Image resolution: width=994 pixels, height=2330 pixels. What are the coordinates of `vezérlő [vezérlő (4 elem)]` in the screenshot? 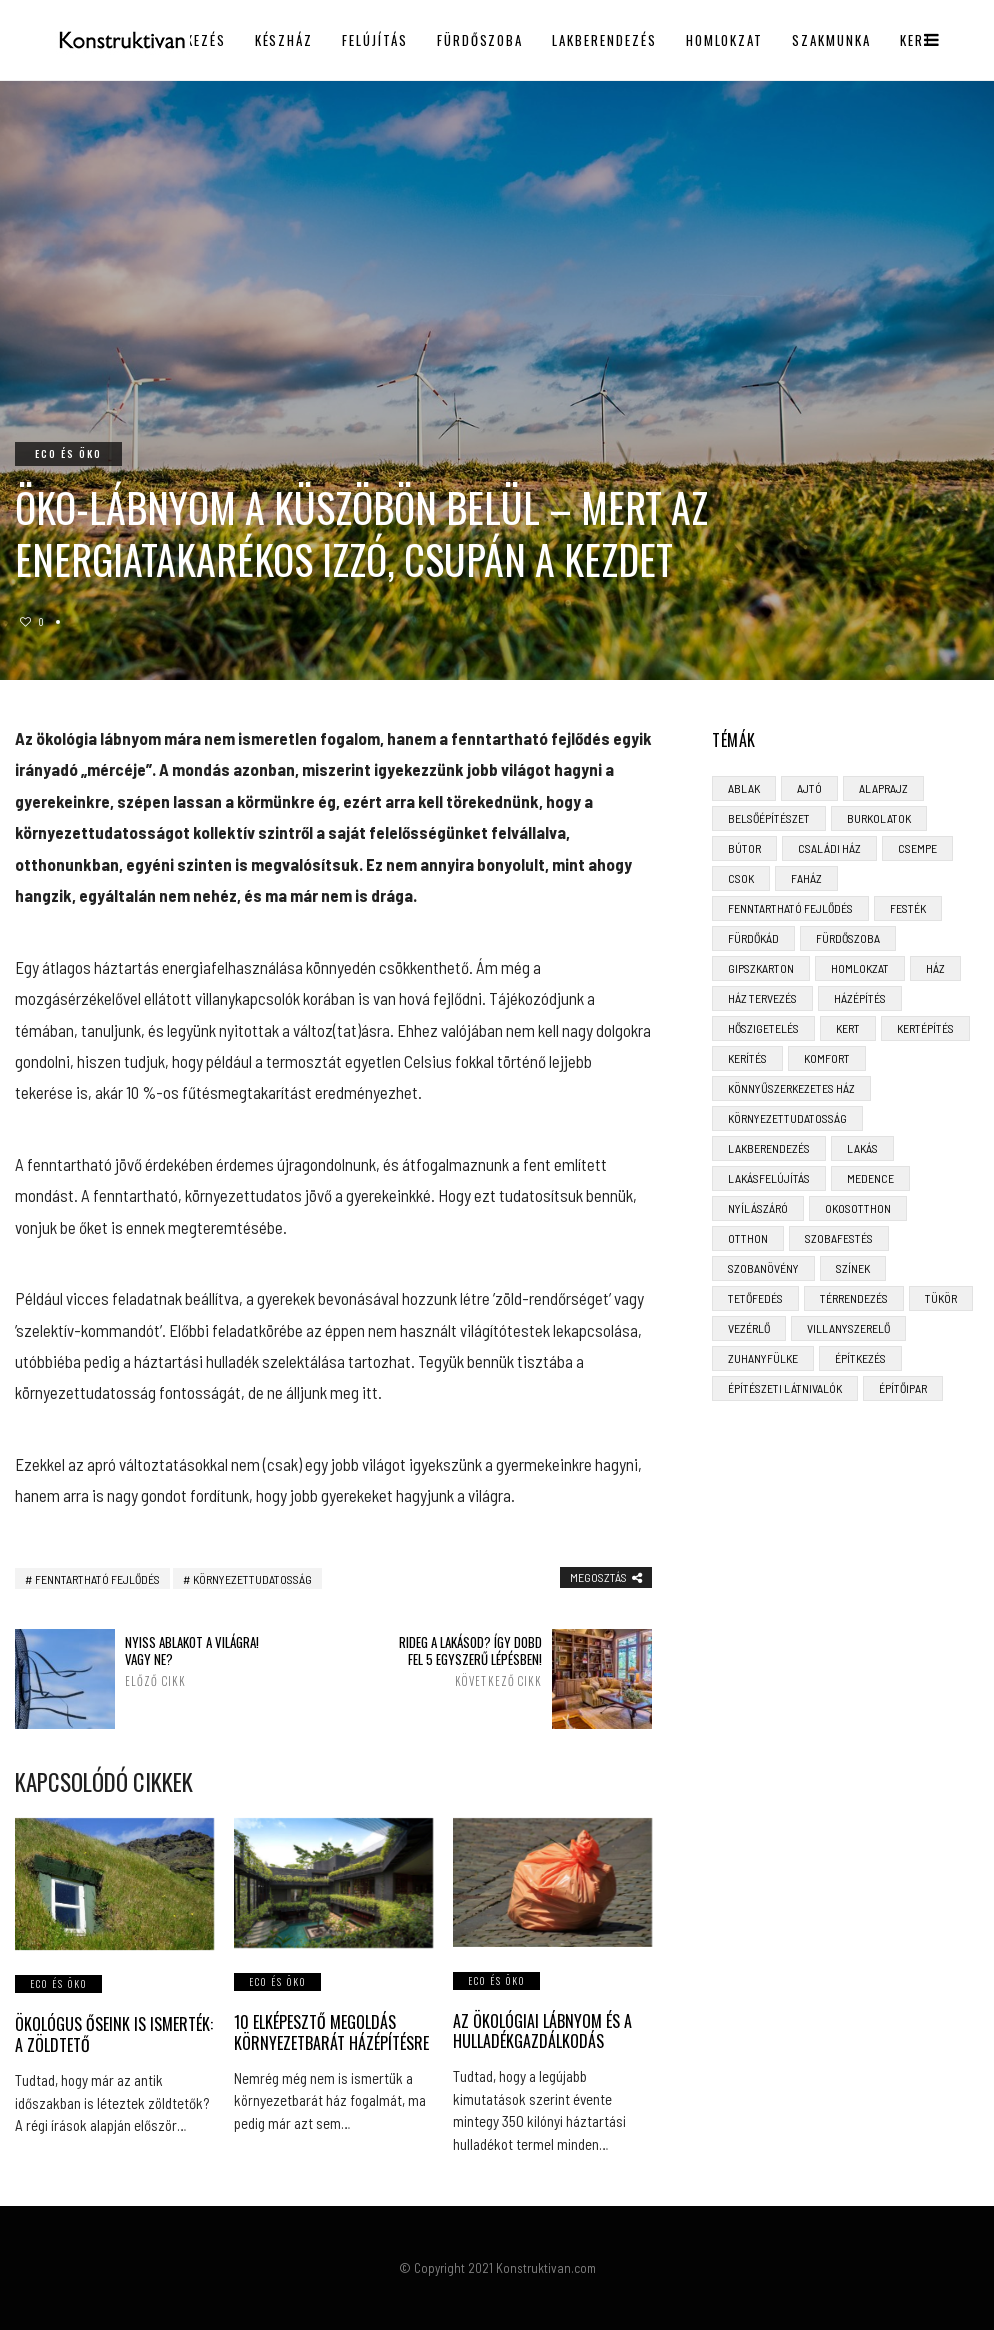 It's located at (749, 1328).